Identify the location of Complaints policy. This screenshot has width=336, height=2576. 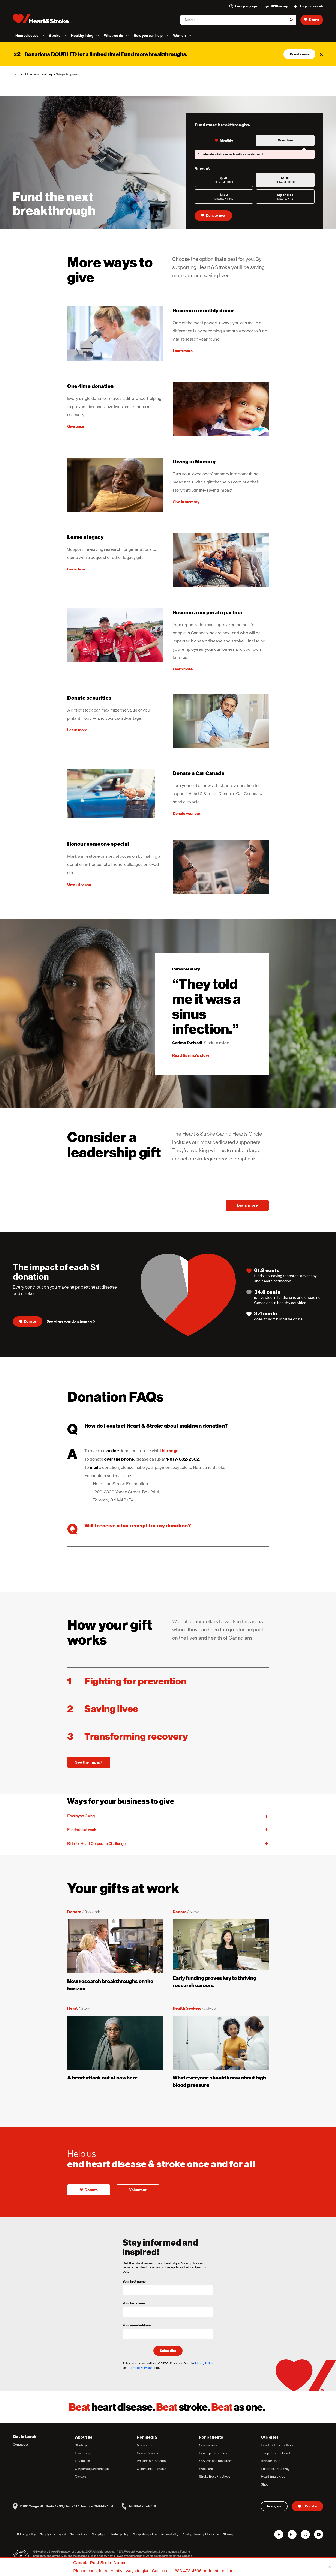
(145, 2534).